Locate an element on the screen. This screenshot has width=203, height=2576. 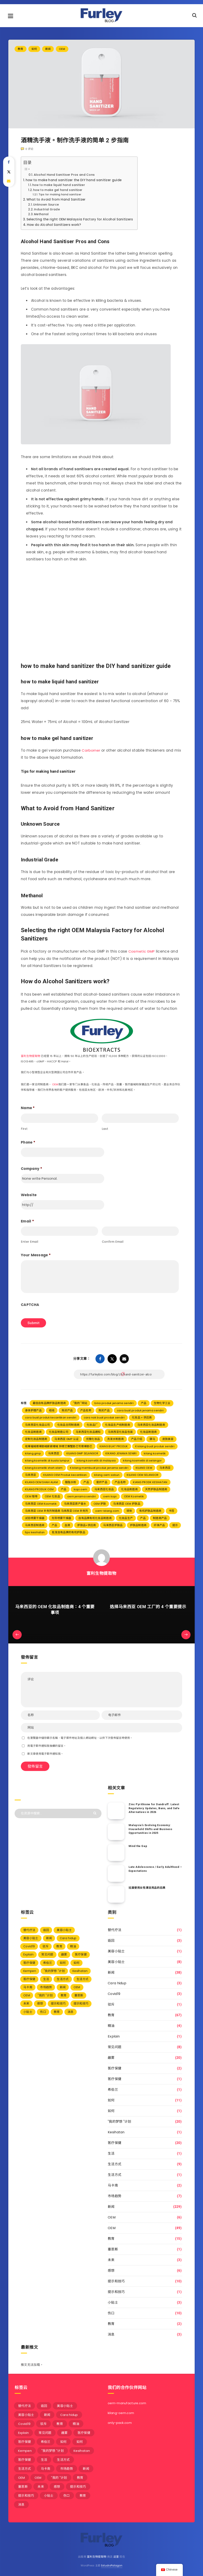
新闻 is located at coordinates (48, 49).